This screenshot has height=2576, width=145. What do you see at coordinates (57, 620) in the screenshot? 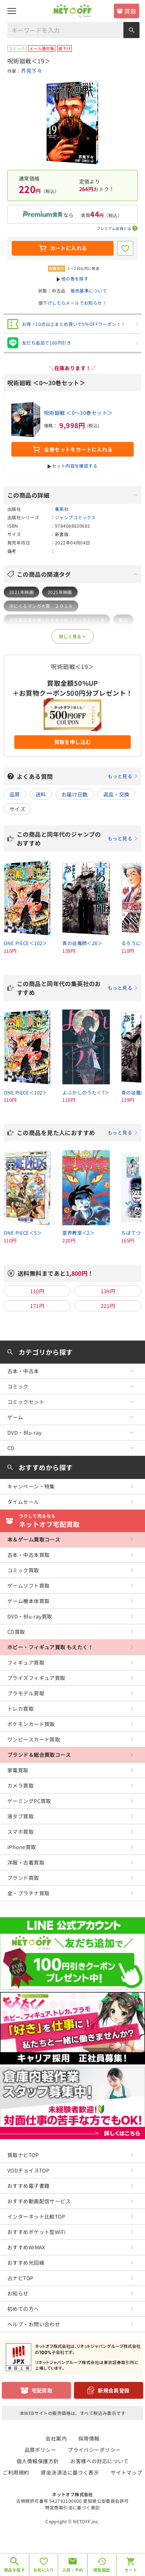
I see `全国書店員が選んだおすすめコミック２０１９` at bounding box center [57, 620].